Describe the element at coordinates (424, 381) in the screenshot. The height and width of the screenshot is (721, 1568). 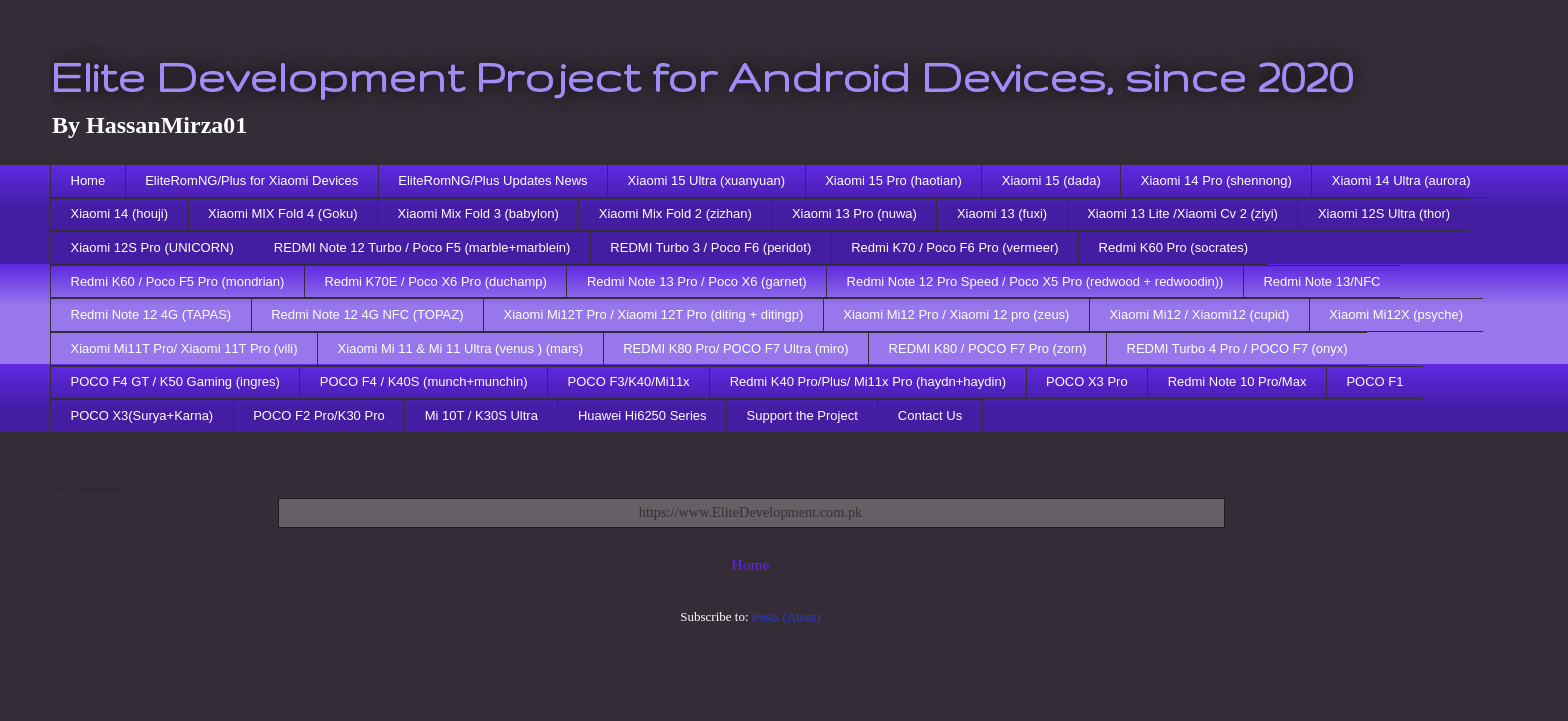
I see `POCO F4 / K40S (munch+munchin)` at that location.